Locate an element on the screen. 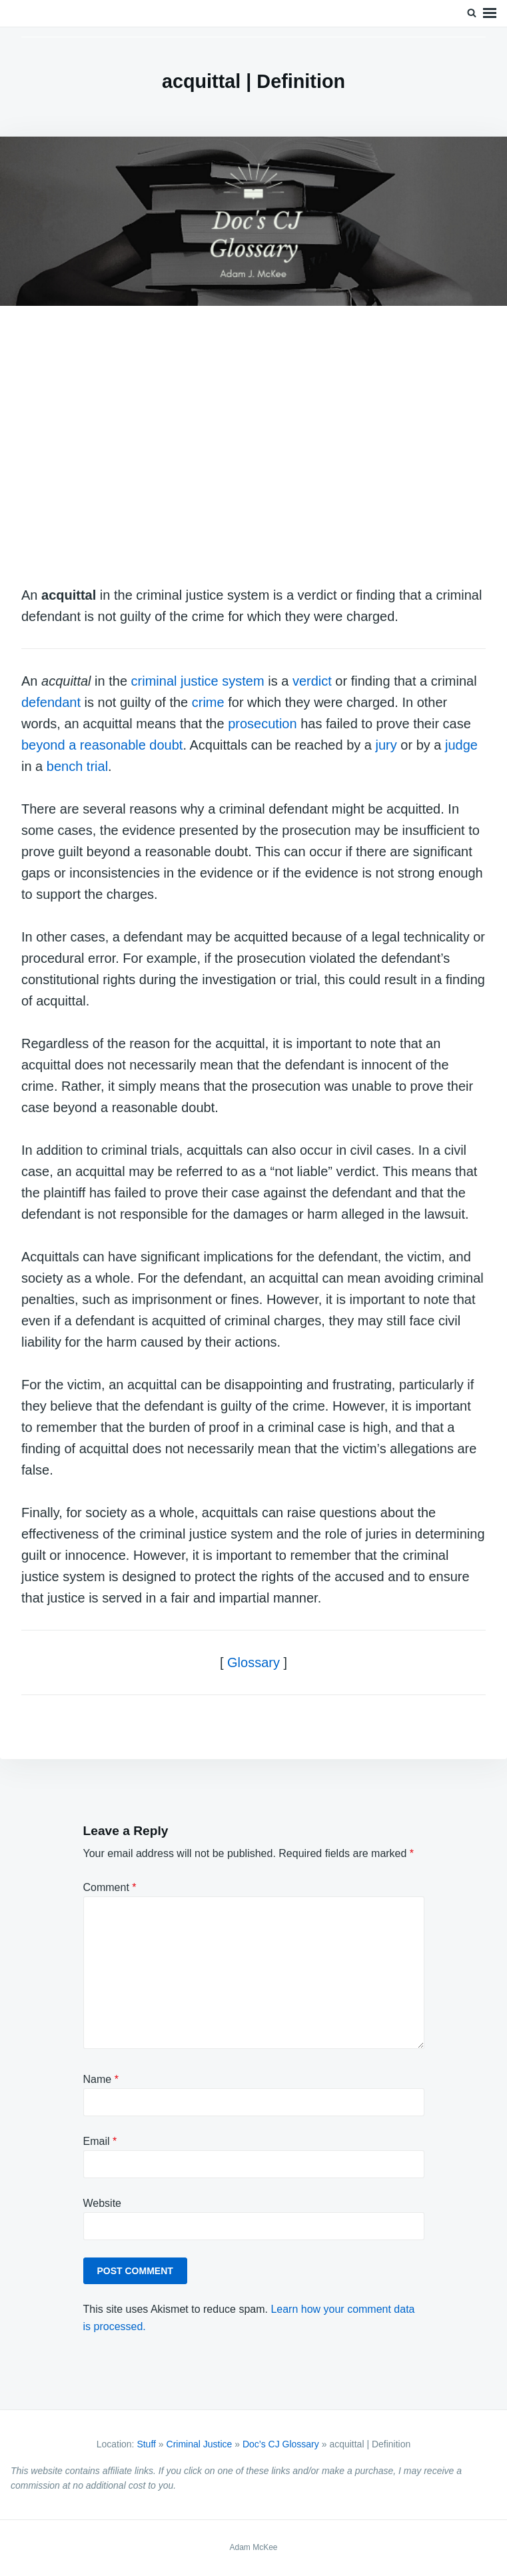 Image resolution: width=507 pixels, height=2576 pixels. jury is located at coordinates (386, 745).